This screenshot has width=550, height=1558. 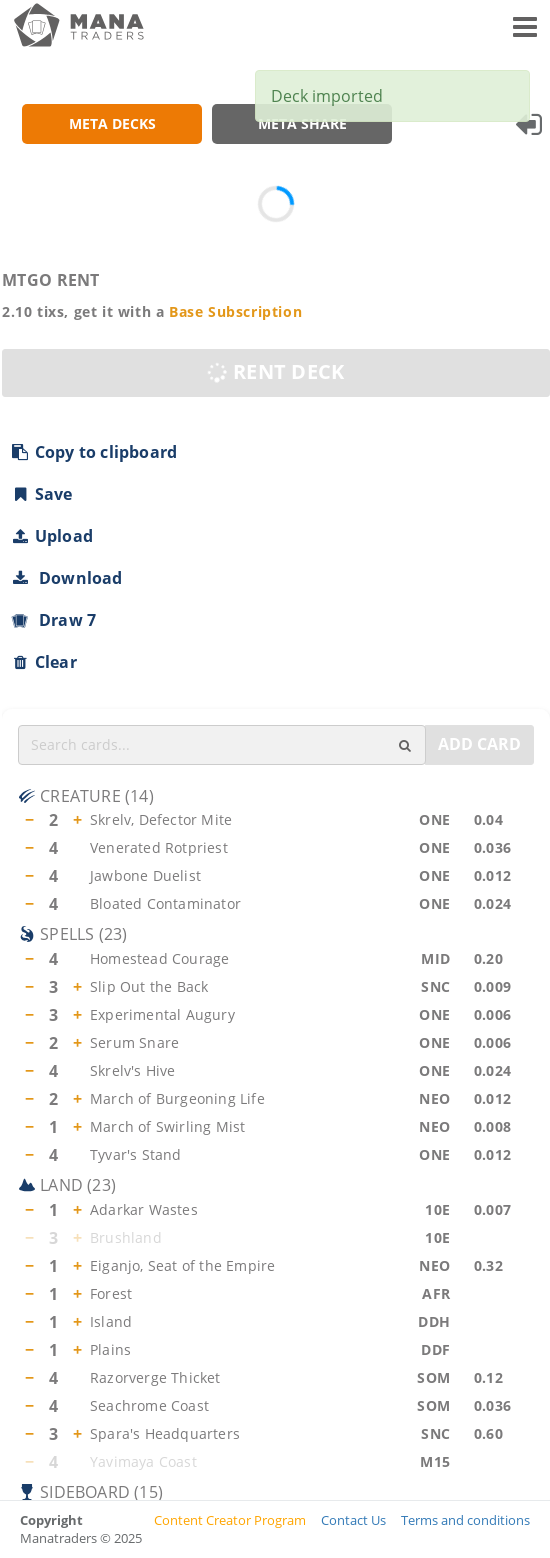 What do you see at coordinates (465, 1519) in the screenshot?
I see `Terms and conditions` at bounding box center [465, 1519].